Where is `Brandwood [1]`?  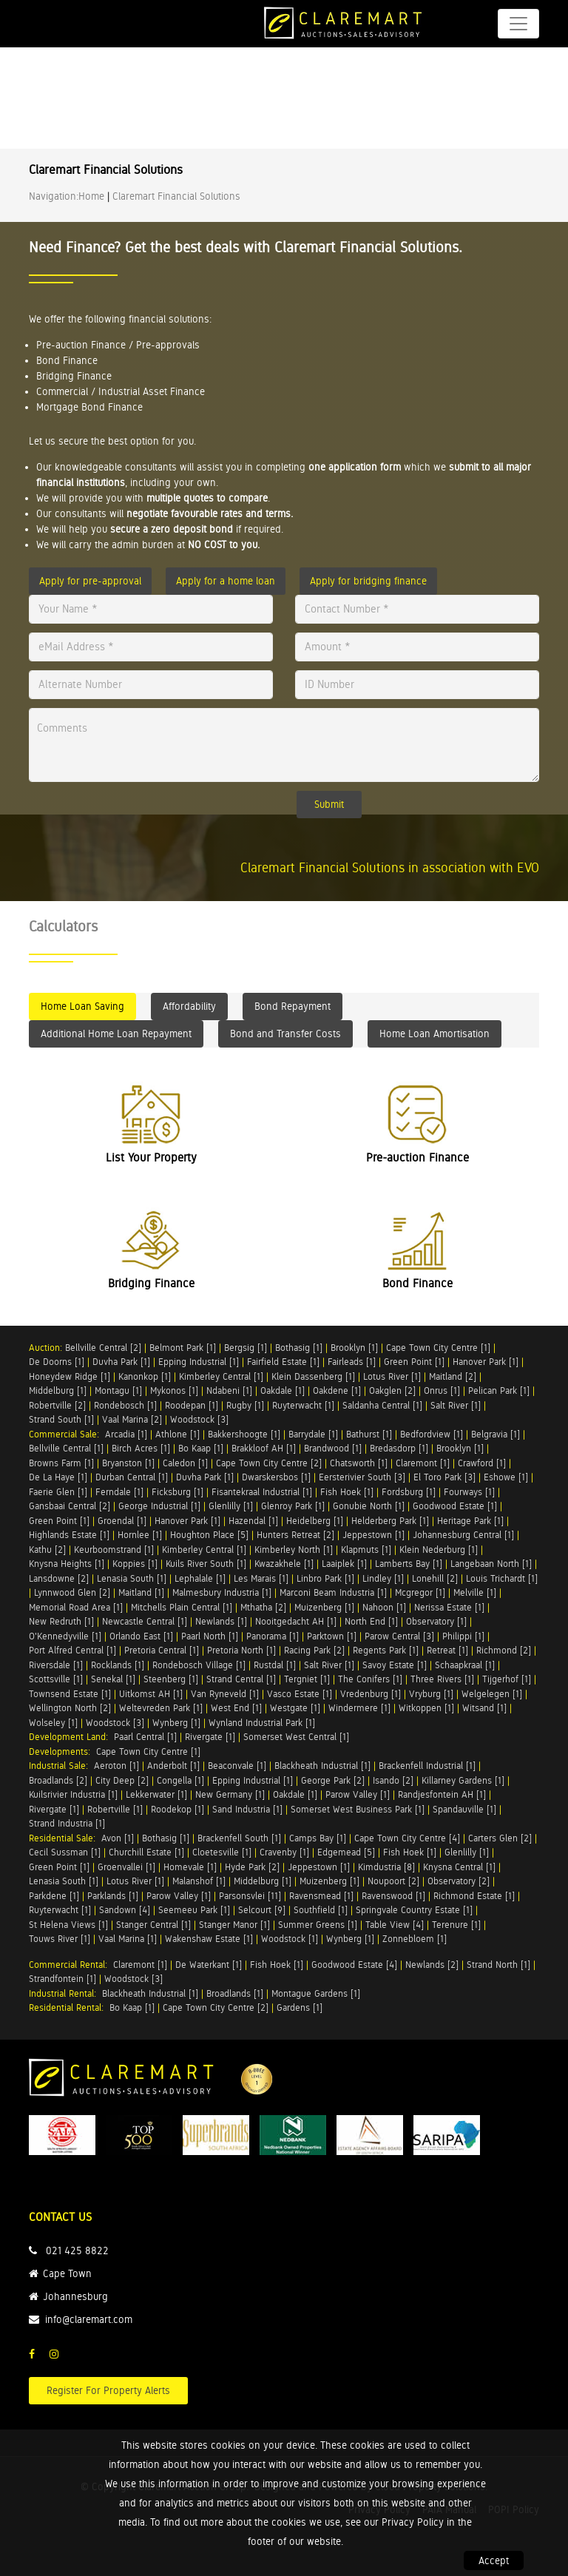
Brandwood [1] is located at coordinates (333, 1448).